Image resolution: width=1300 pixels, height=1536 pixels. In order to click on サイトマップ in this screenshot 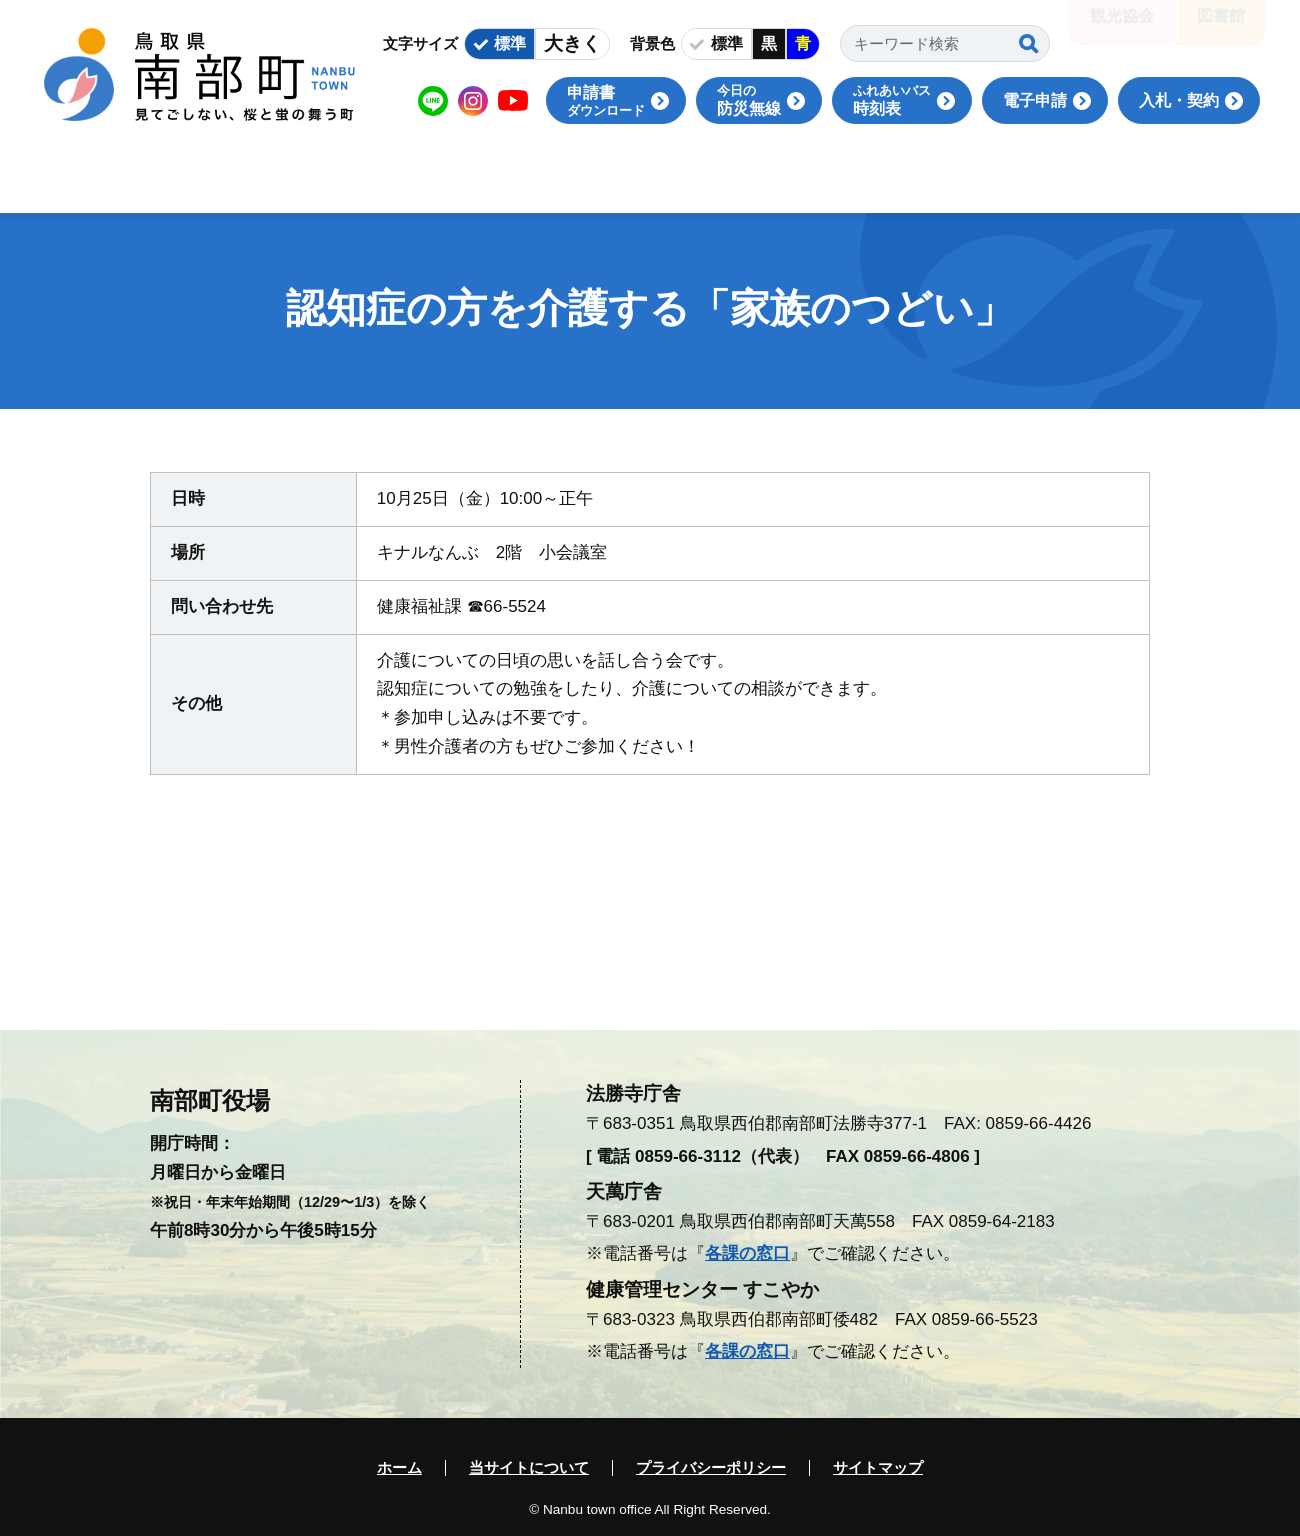, I will do `click(878, 1467)`.